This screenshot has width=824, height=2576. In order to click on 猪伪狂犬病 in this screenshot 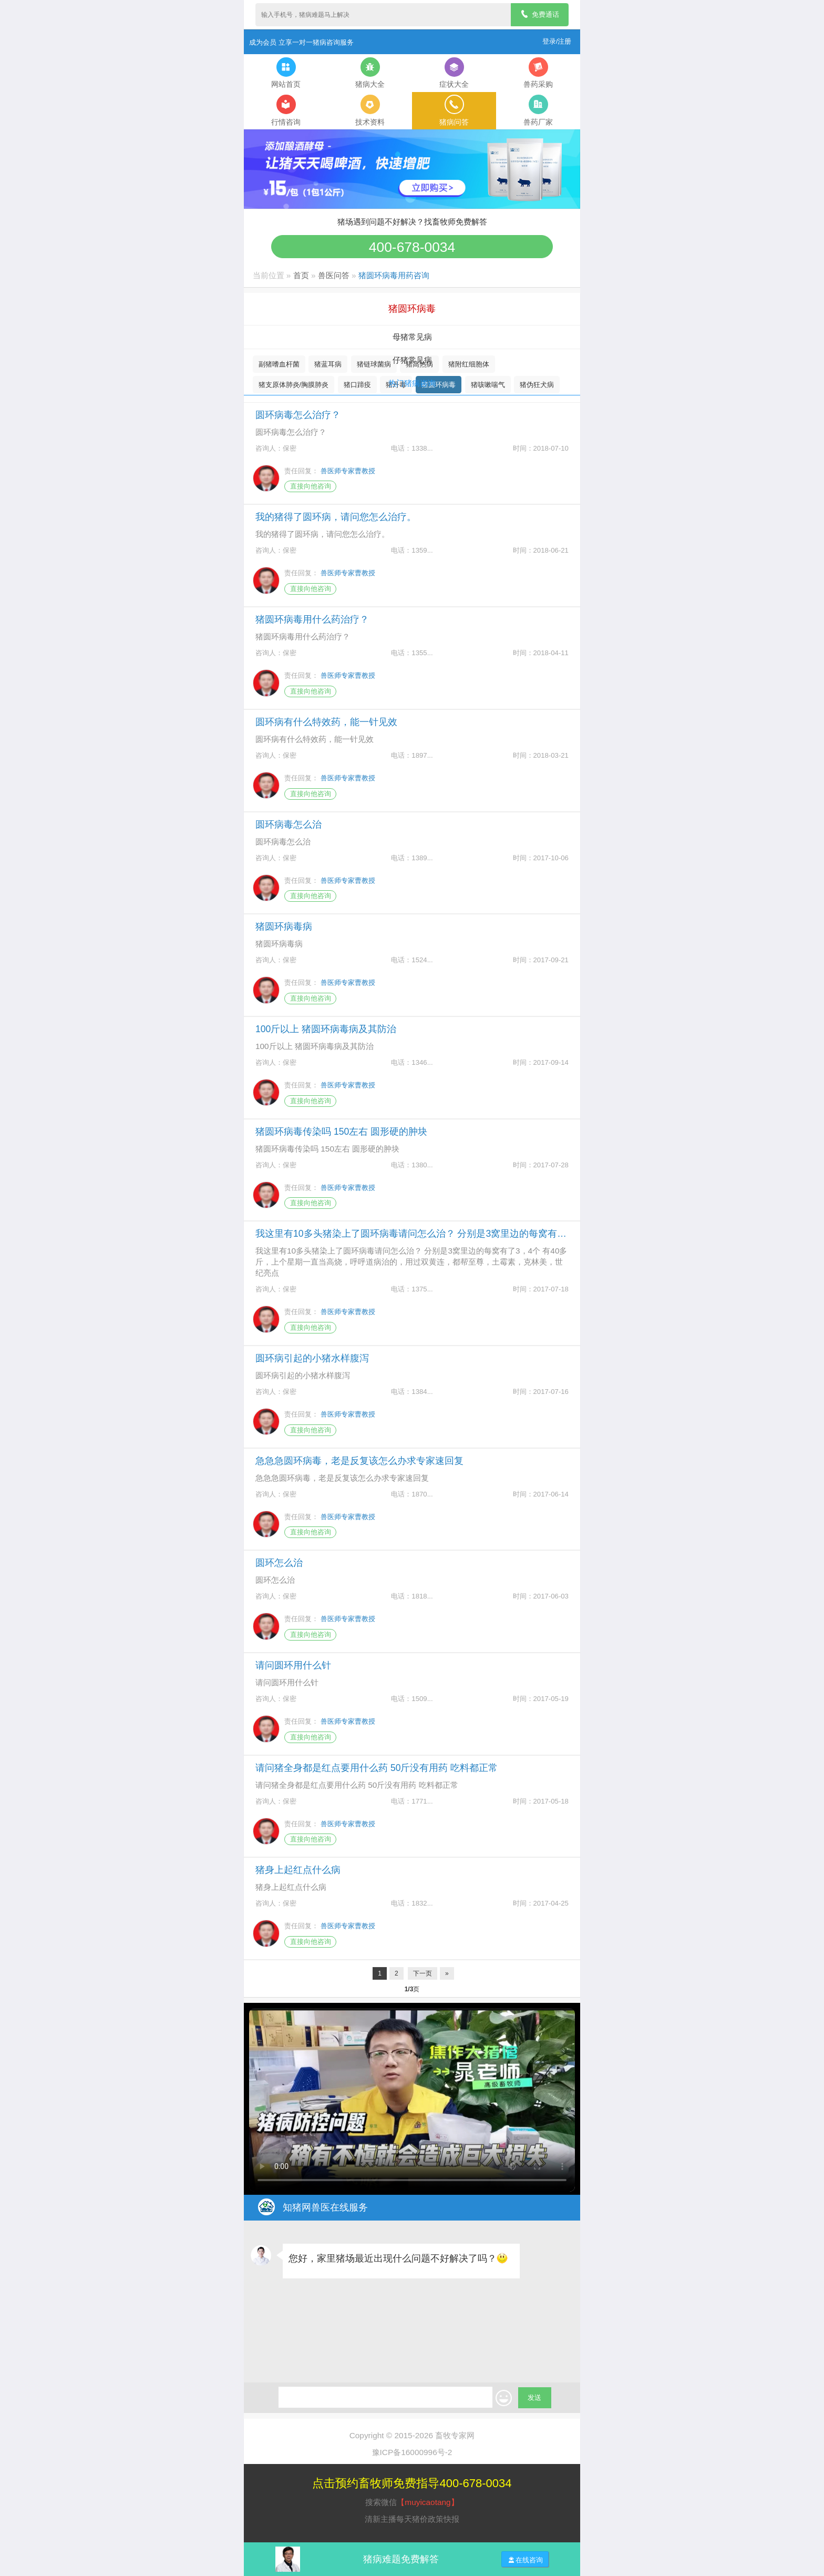, I will do `click(537, 385)`.